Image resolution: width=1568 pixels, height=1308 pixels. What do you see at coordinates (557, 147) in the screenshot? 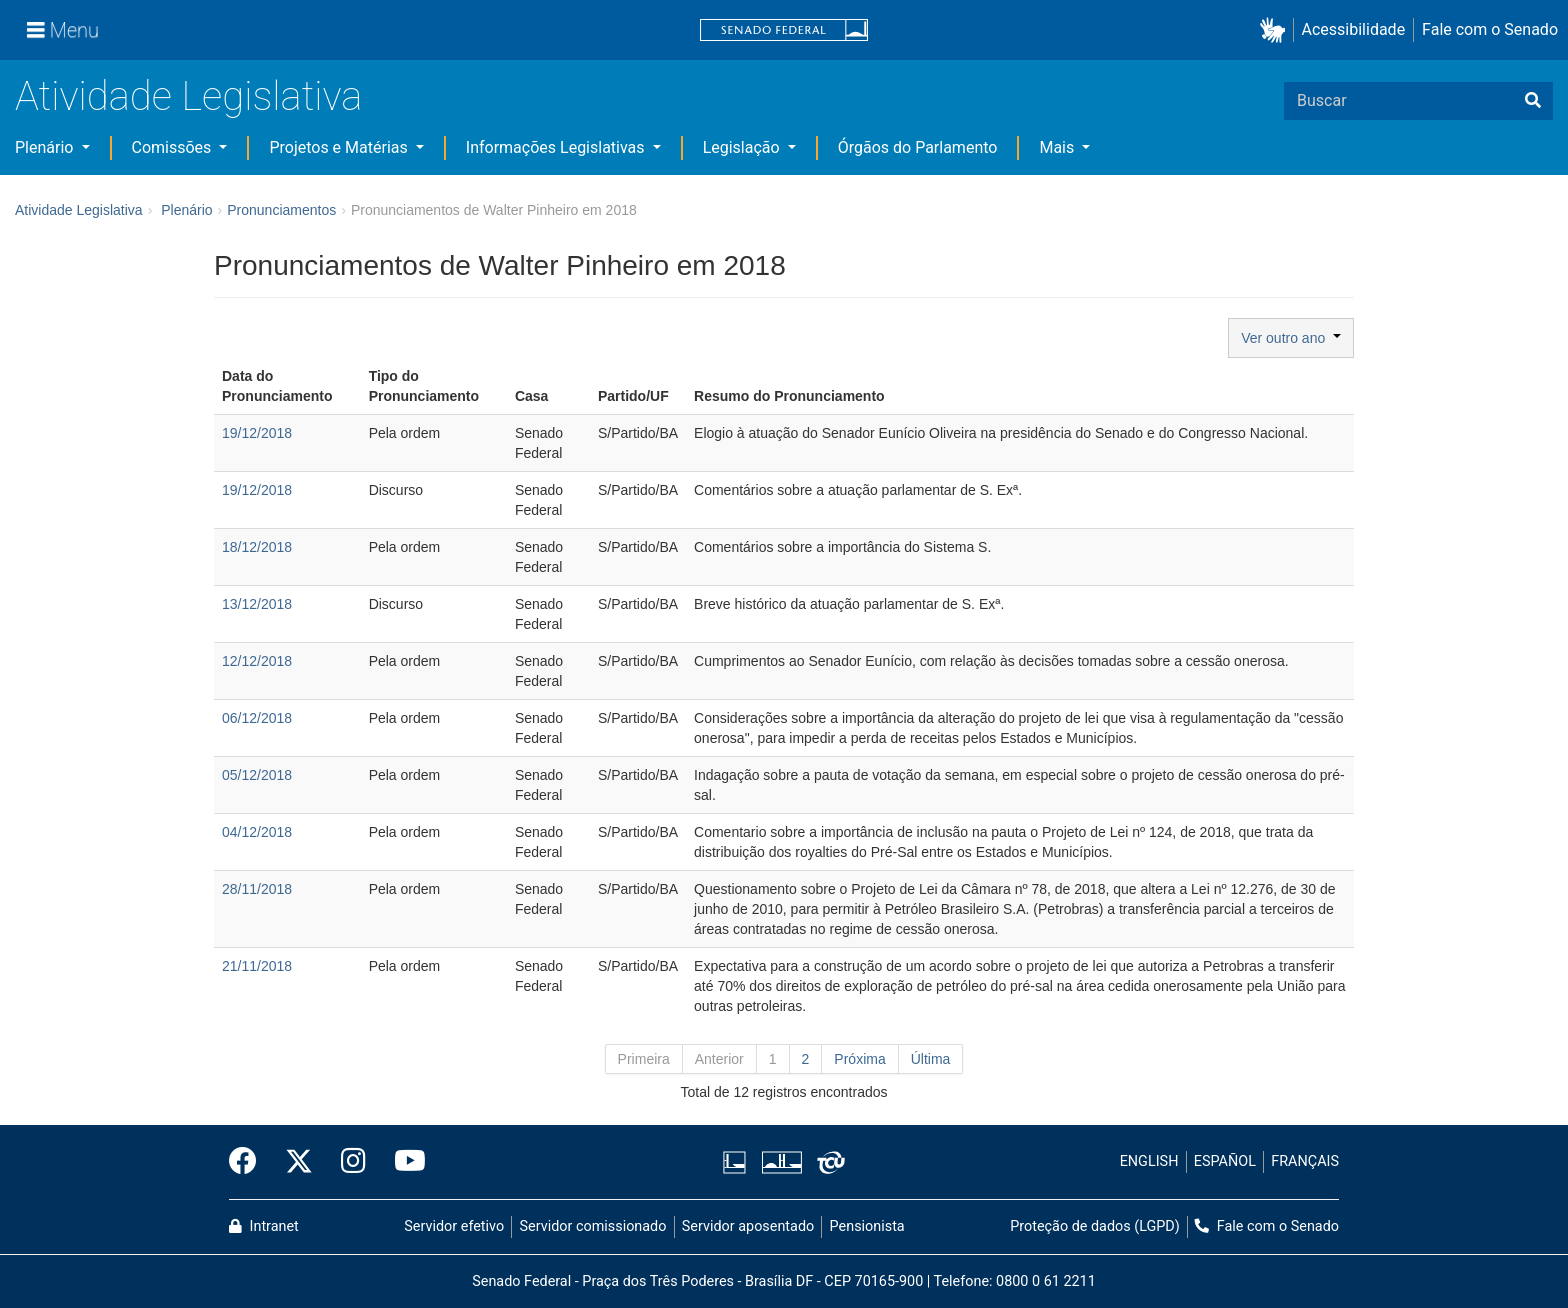
I see `Informações Legislativas` at bounding box center [557, 147].